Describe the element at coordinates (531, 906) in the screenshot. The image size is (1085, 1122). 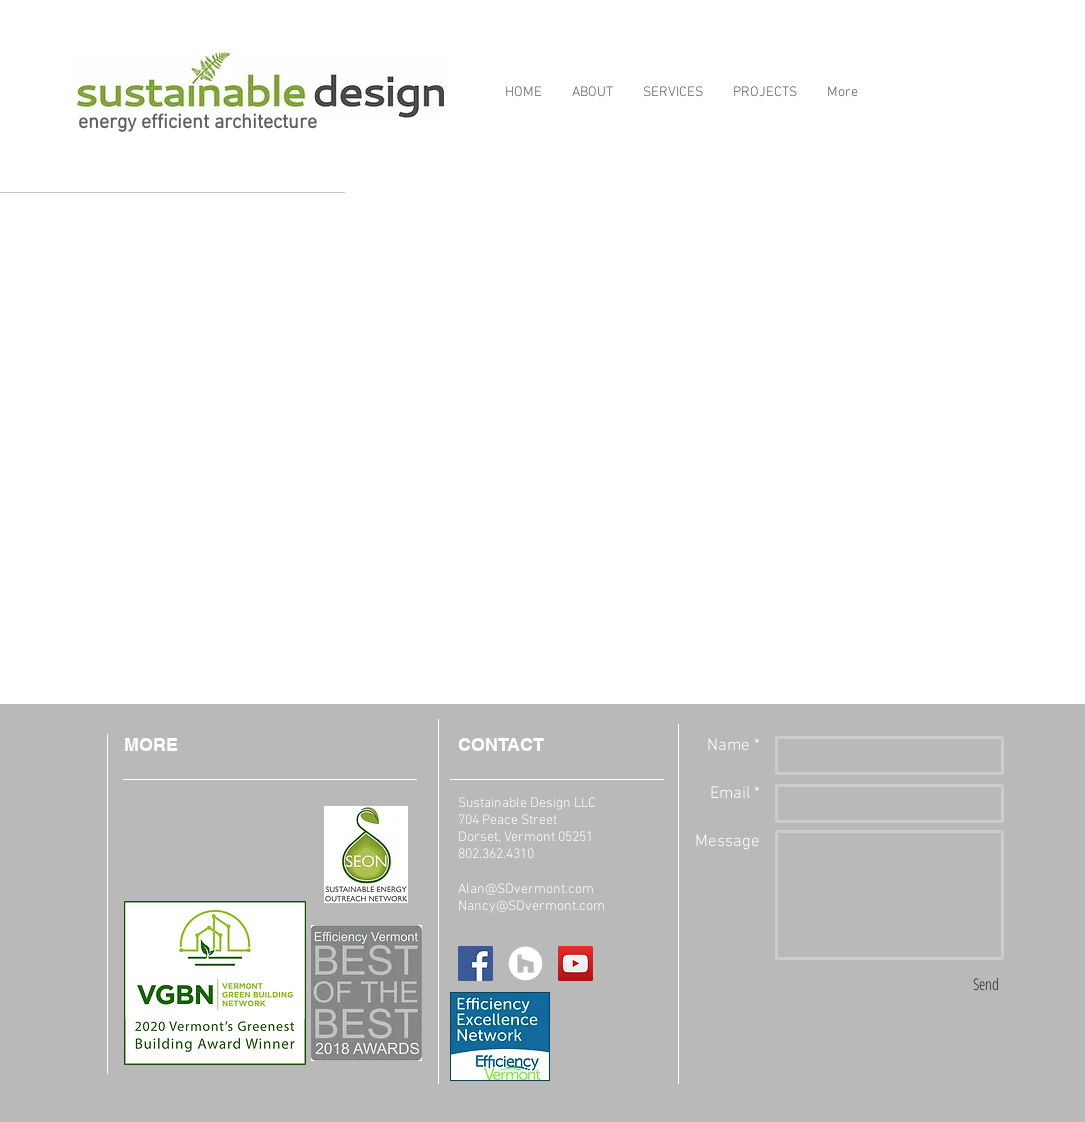
I see `Nancy@SDvermont.com` at that location.